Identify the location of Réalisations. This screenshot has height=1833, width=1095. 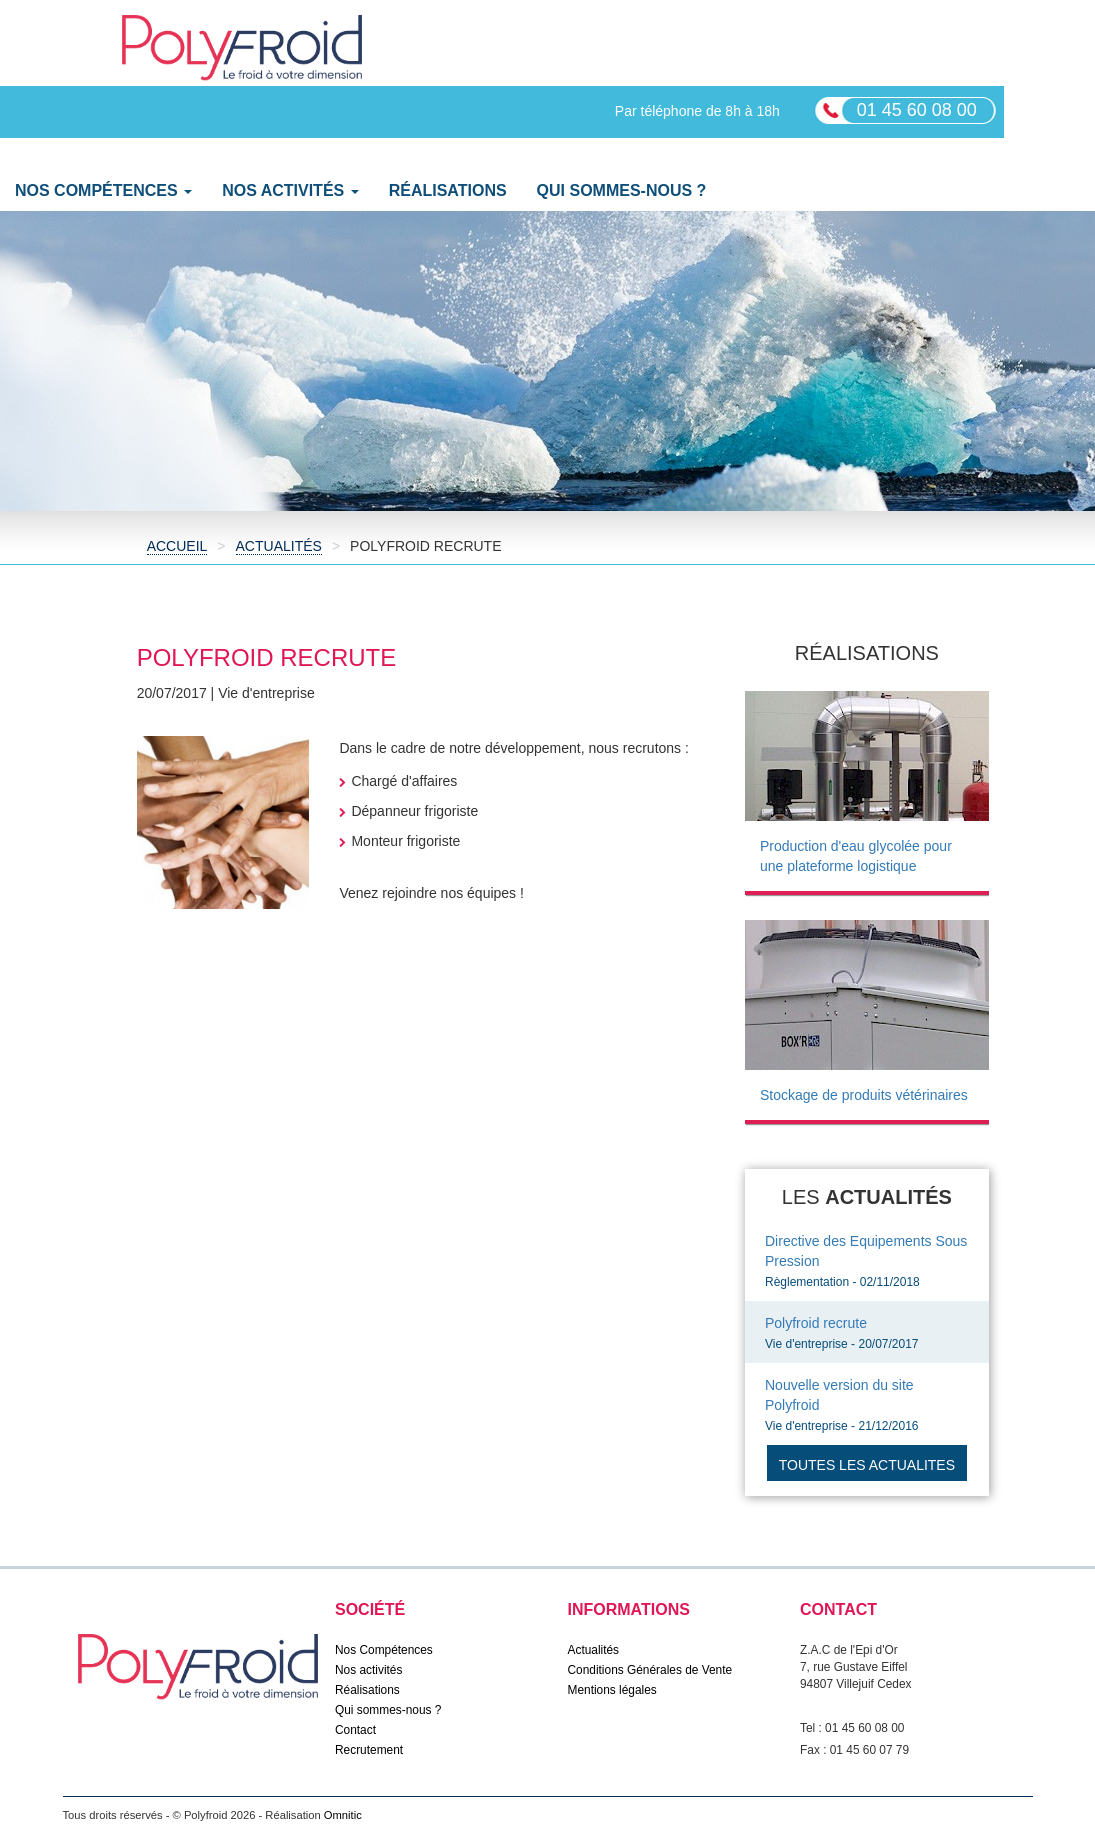
(448, 190).